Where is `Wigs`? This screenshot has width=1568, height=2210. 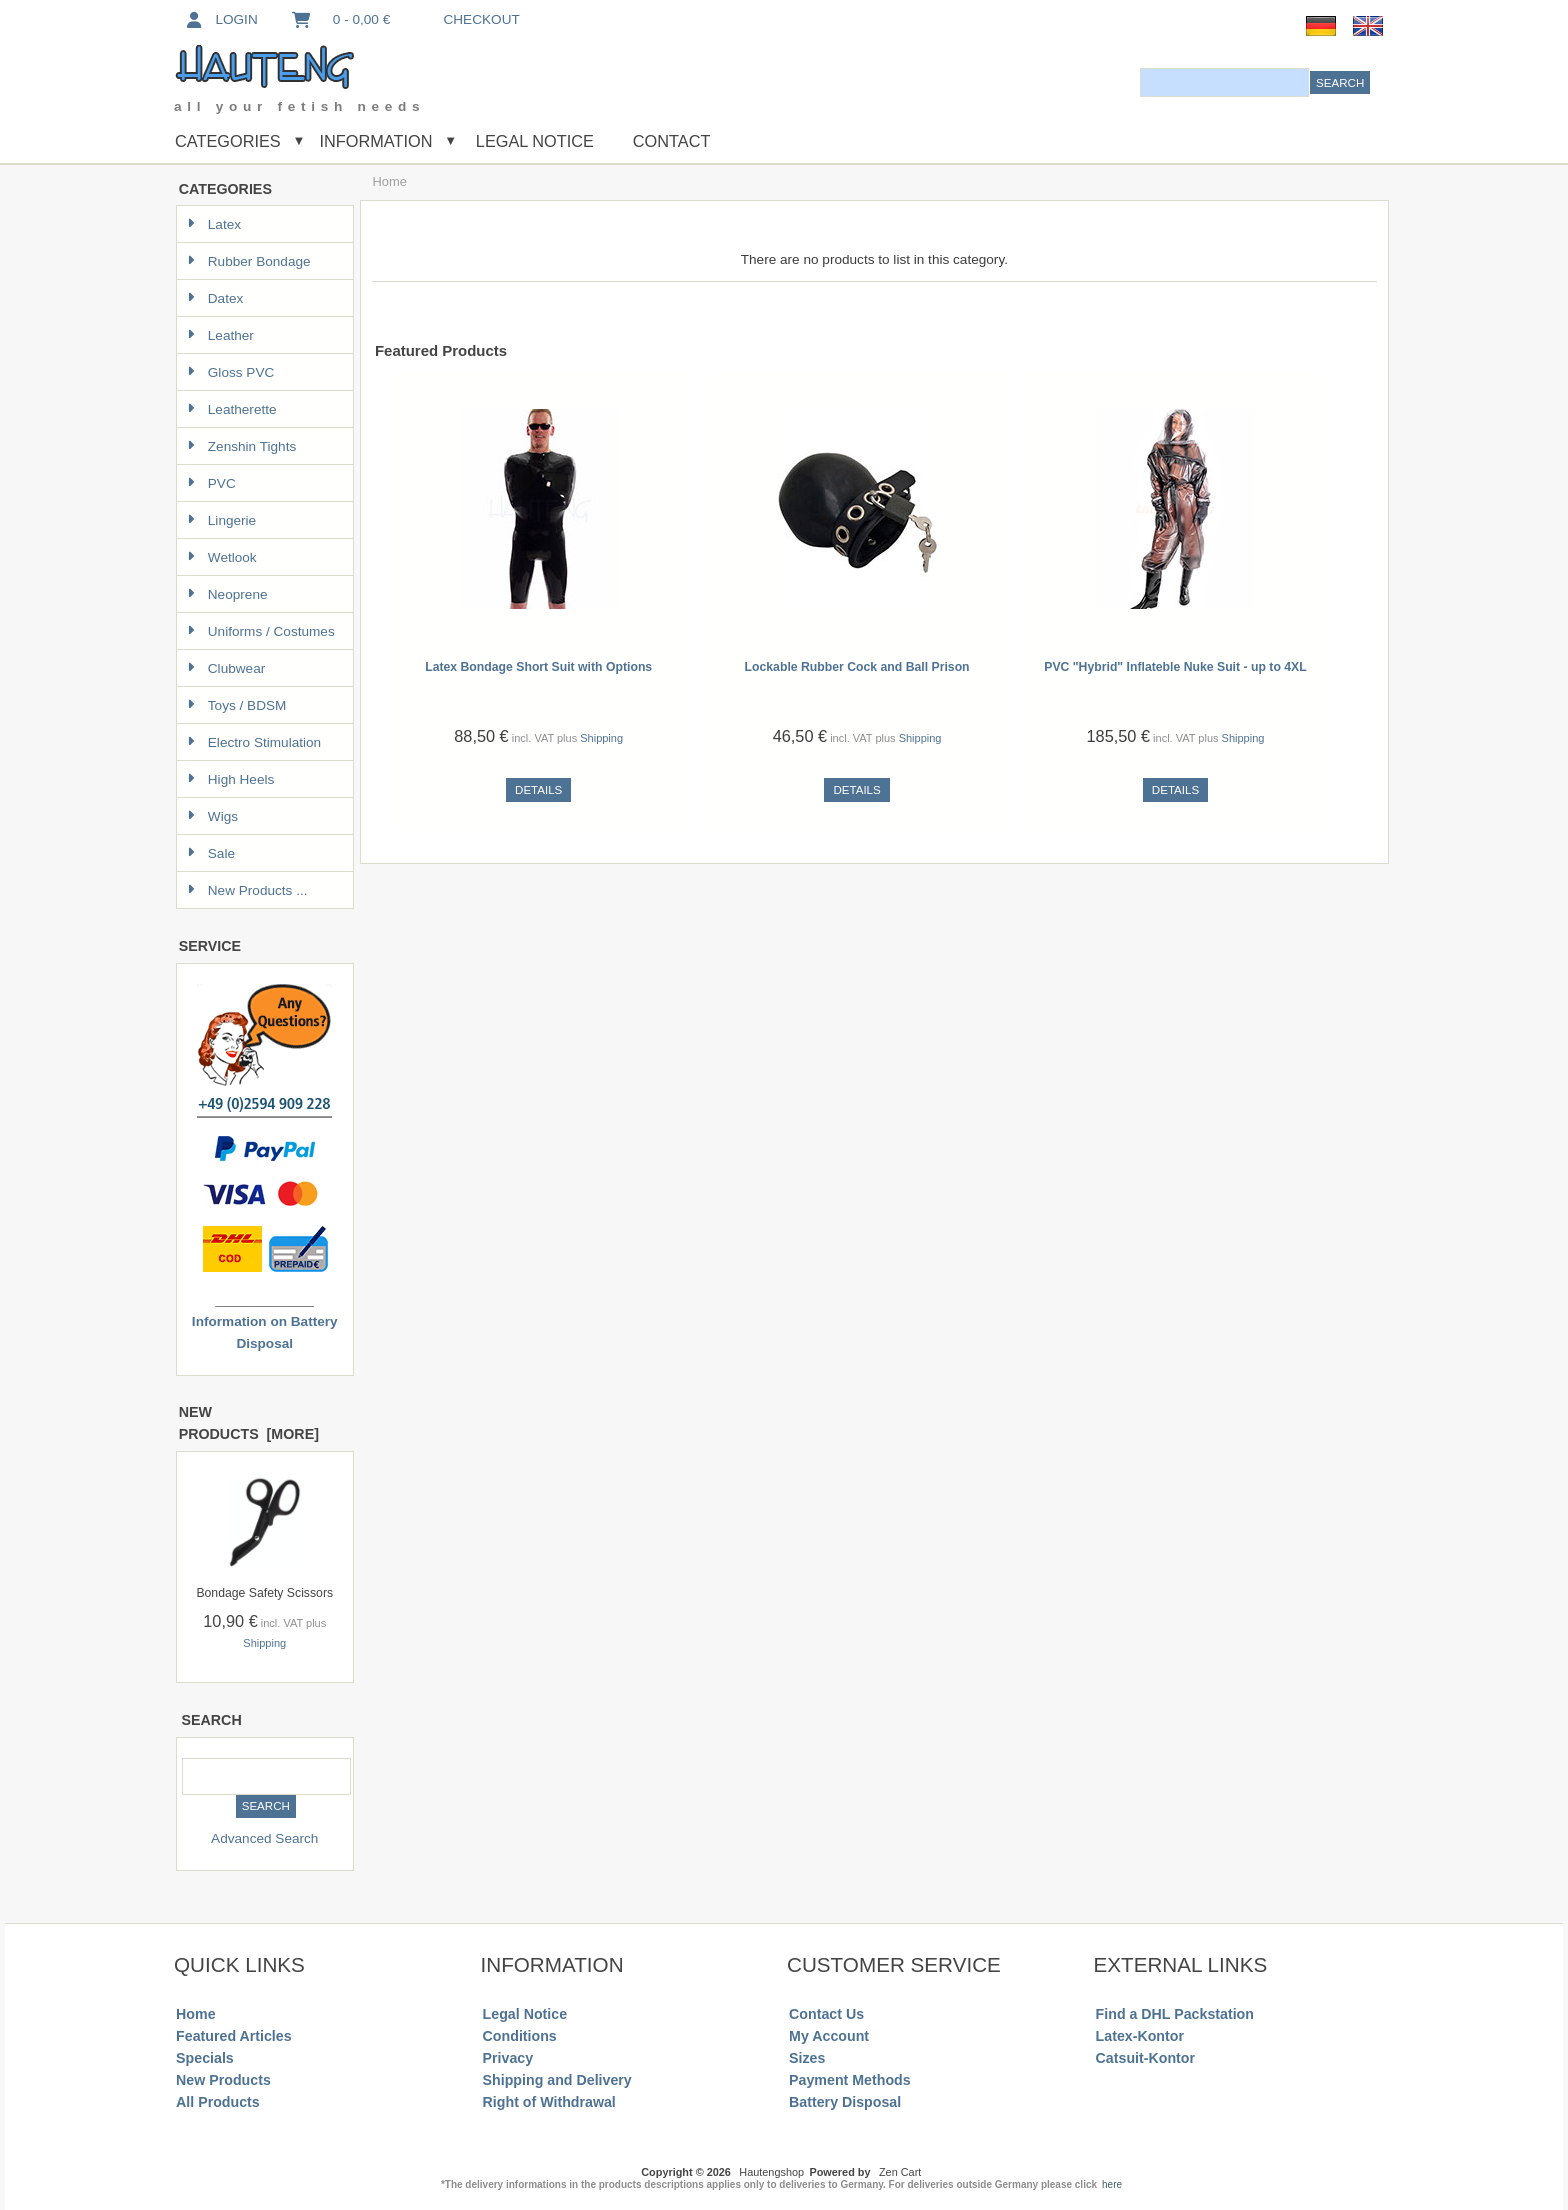 Wigs is located at coordinates (212, 816).